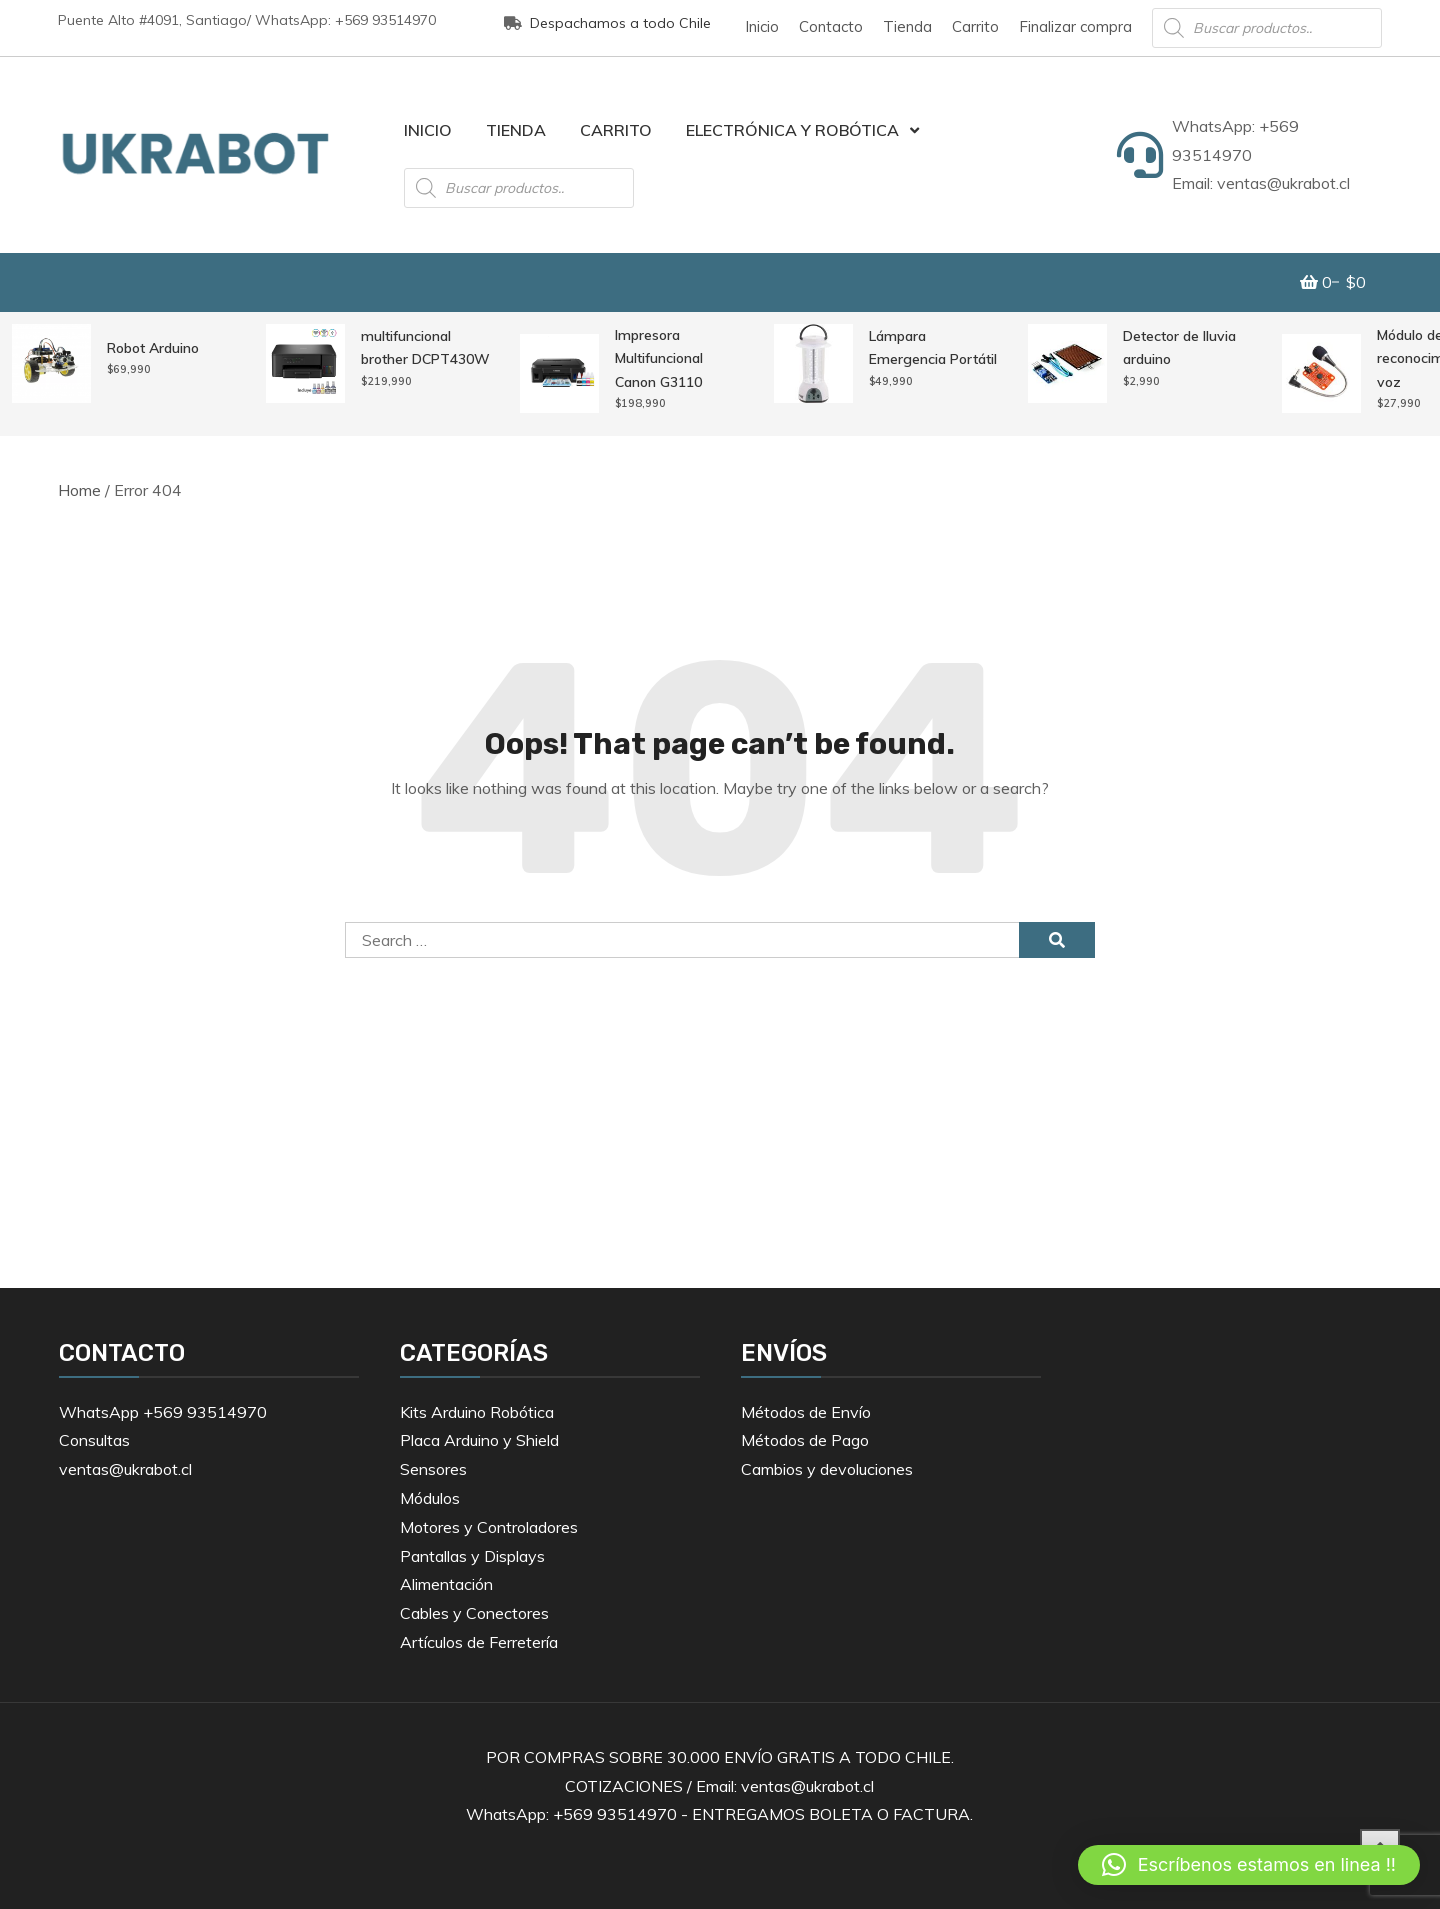  I want to click on Robot Arduino, so click(153, 348).